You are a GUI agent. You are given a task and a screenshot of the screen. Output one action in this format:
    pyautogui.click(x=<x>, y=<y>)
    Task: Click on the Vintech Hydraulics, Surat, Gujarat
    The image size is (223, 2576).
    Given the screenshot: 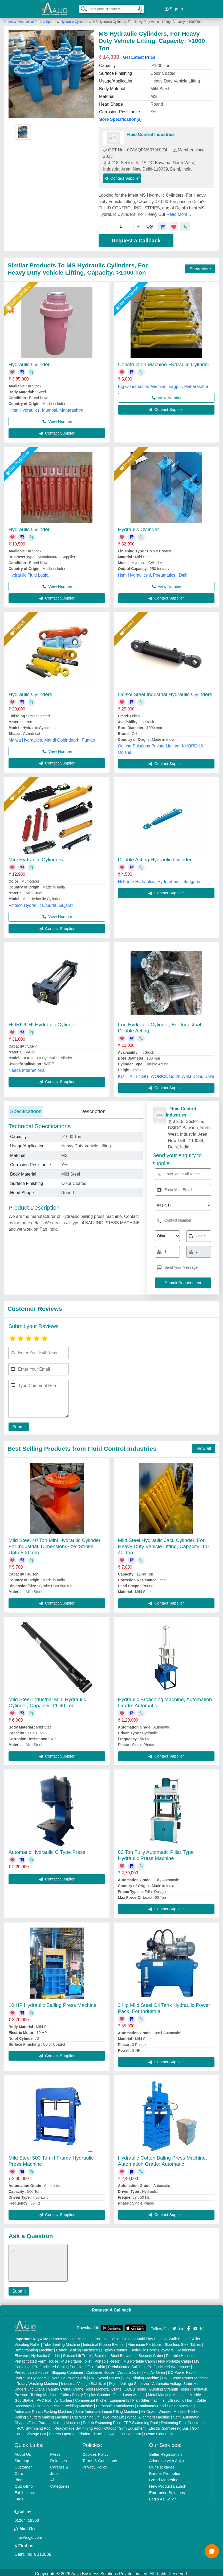 What is the action you would take?
    pyautogui.click(x=41, y=903)
    